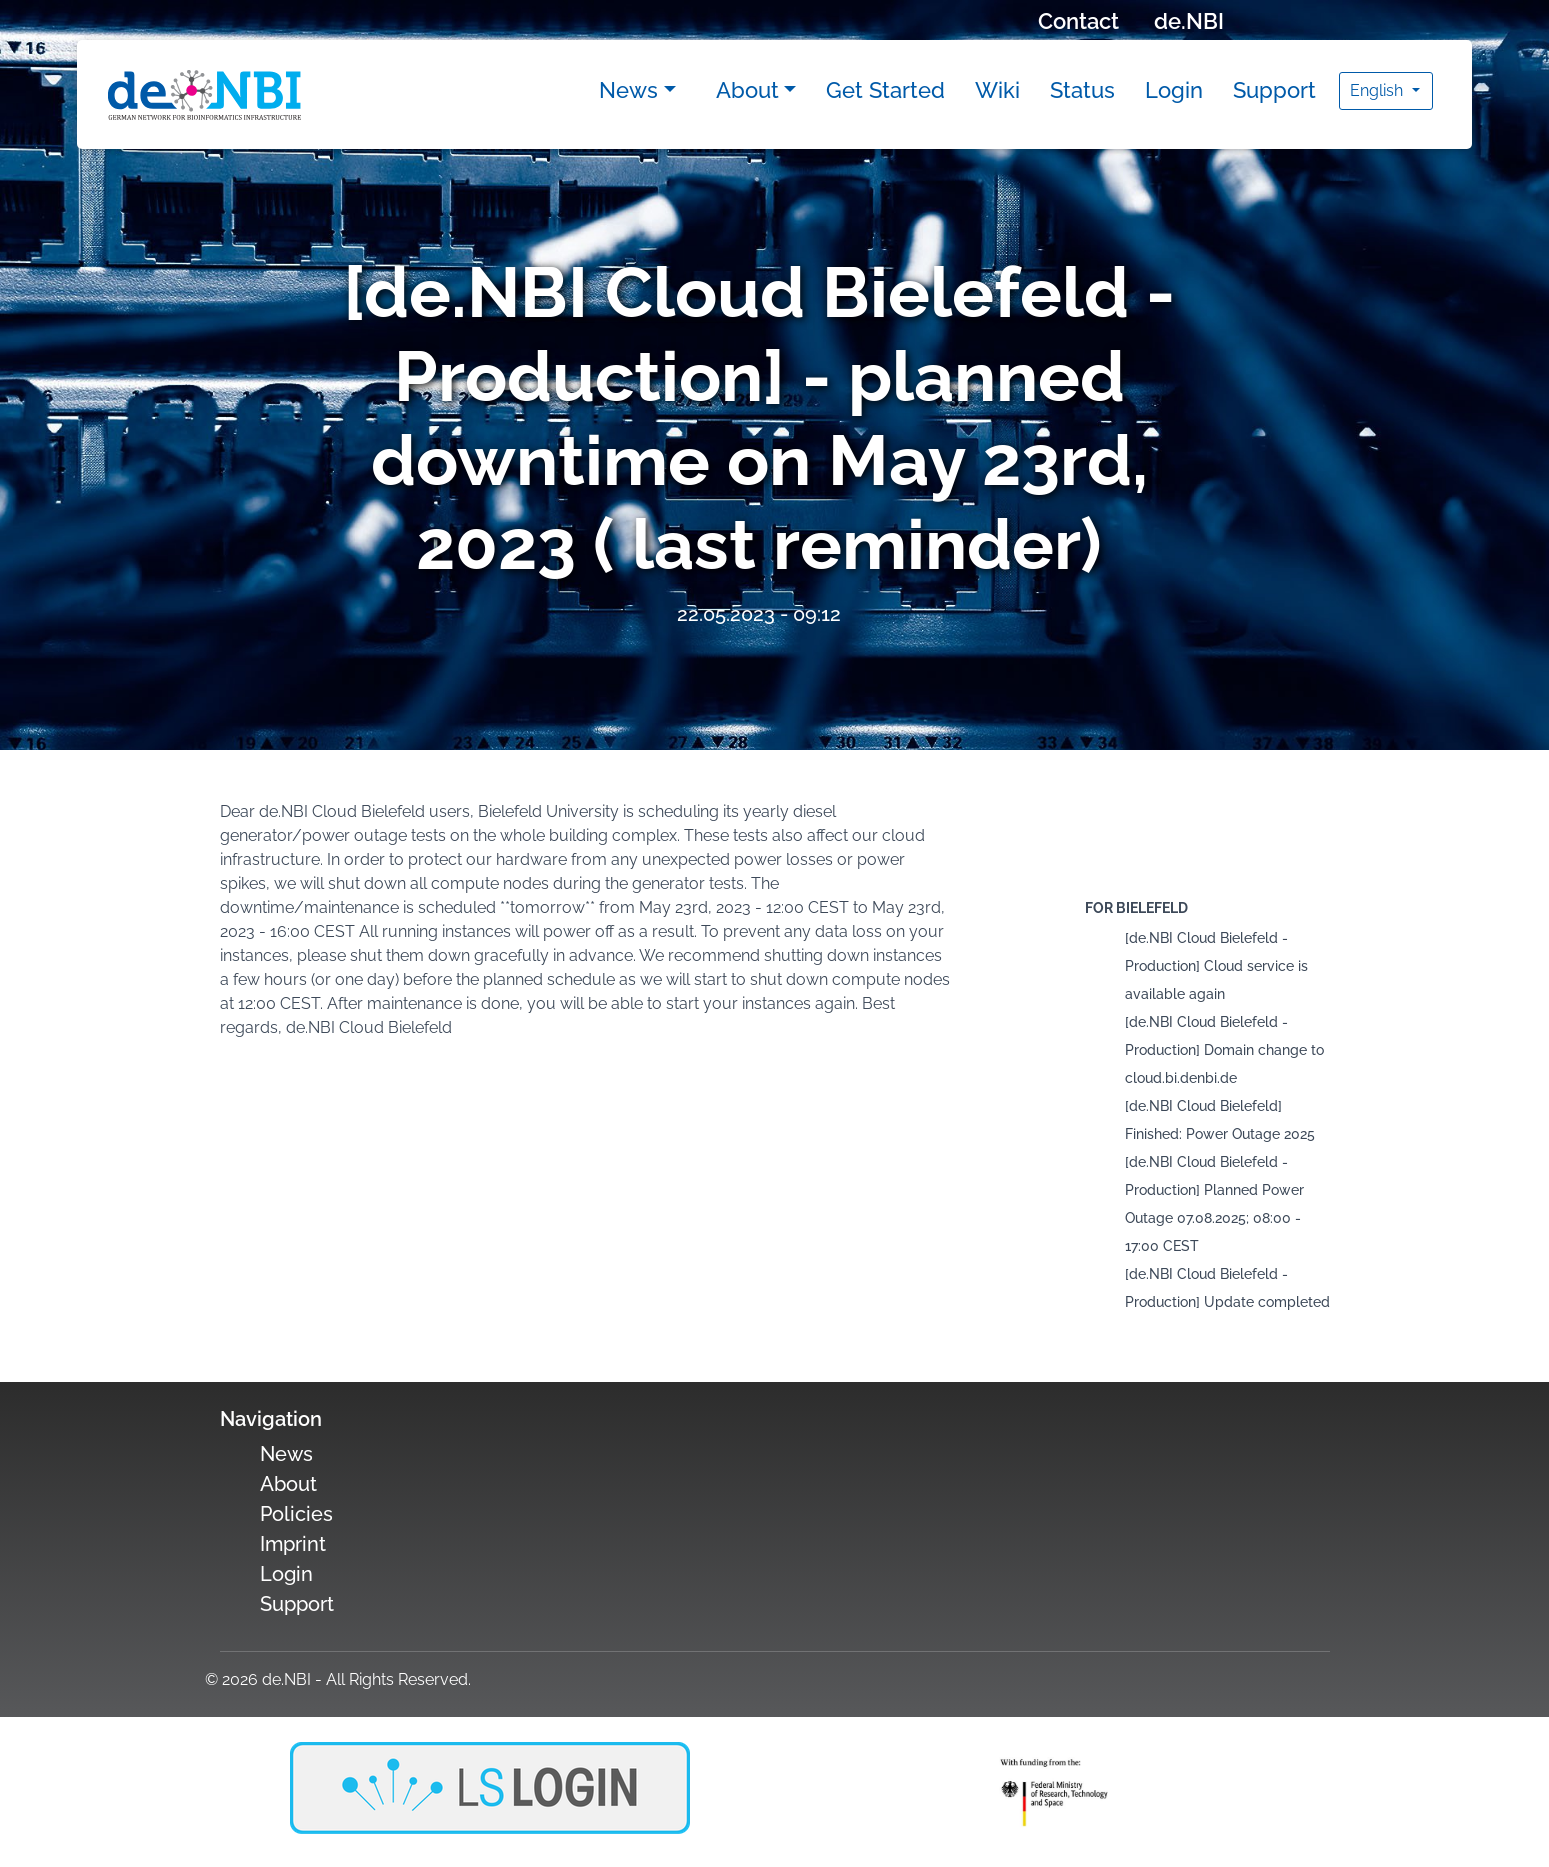 Image resolution: width=1549 pixels, height=1867 pixels. What do you see at coordinates (1224, 1050) in the screenshot?
I see `[de.NBI Cloud Bielefeld - Production] Domain change to cloud.bi.denbi.de` at bounding box center [1224, 1050].